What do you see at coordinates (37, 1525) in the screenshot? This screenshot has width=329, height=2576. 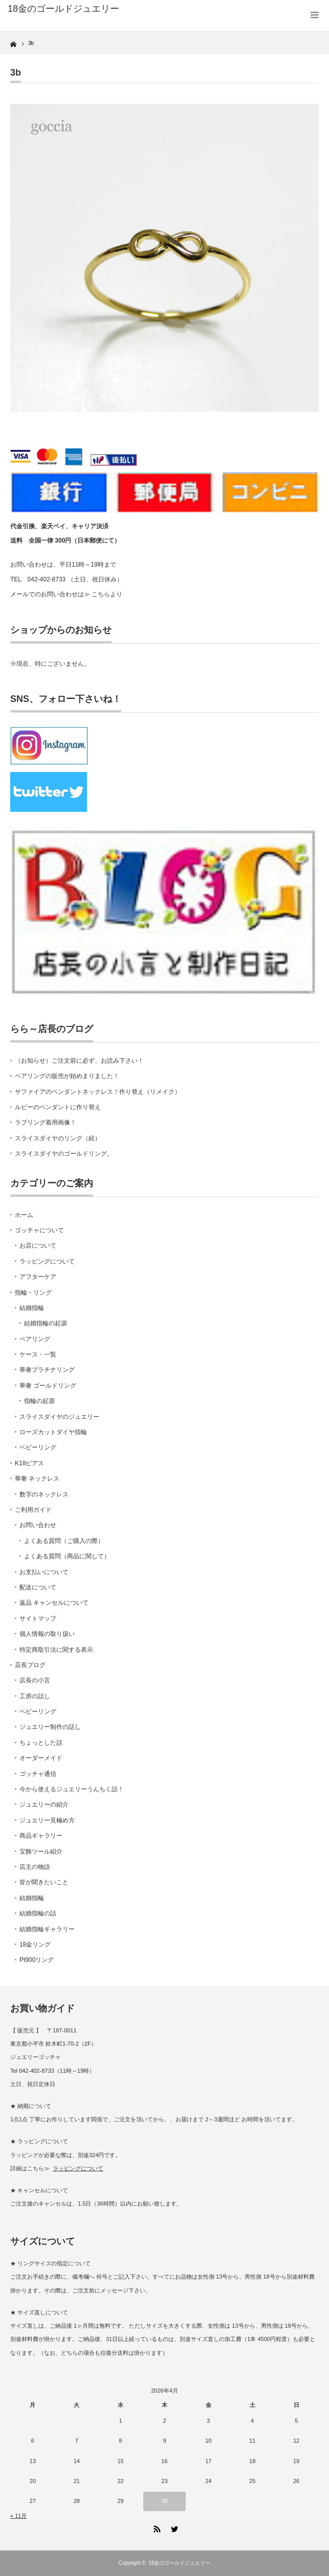 I see `お問い合わせ` at bounding box center [37, 1525].